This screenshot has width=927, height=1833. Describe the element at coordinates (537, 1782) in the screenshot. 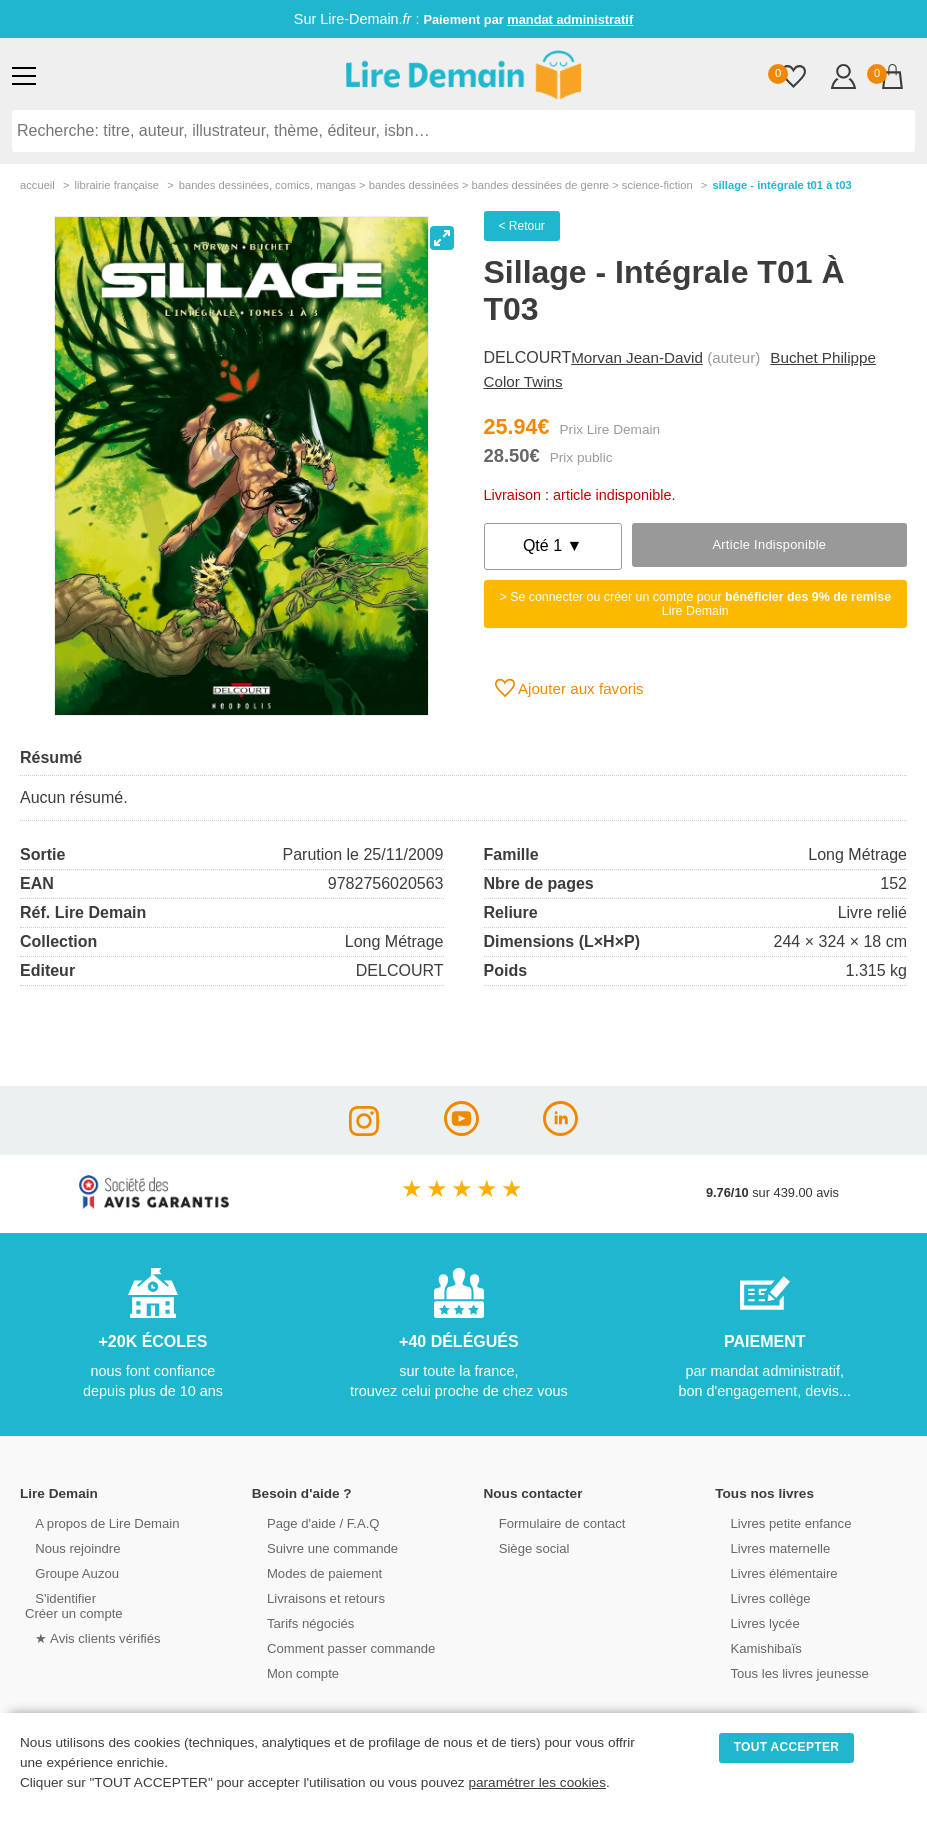

I see `paramétrer les cookies` at that location.